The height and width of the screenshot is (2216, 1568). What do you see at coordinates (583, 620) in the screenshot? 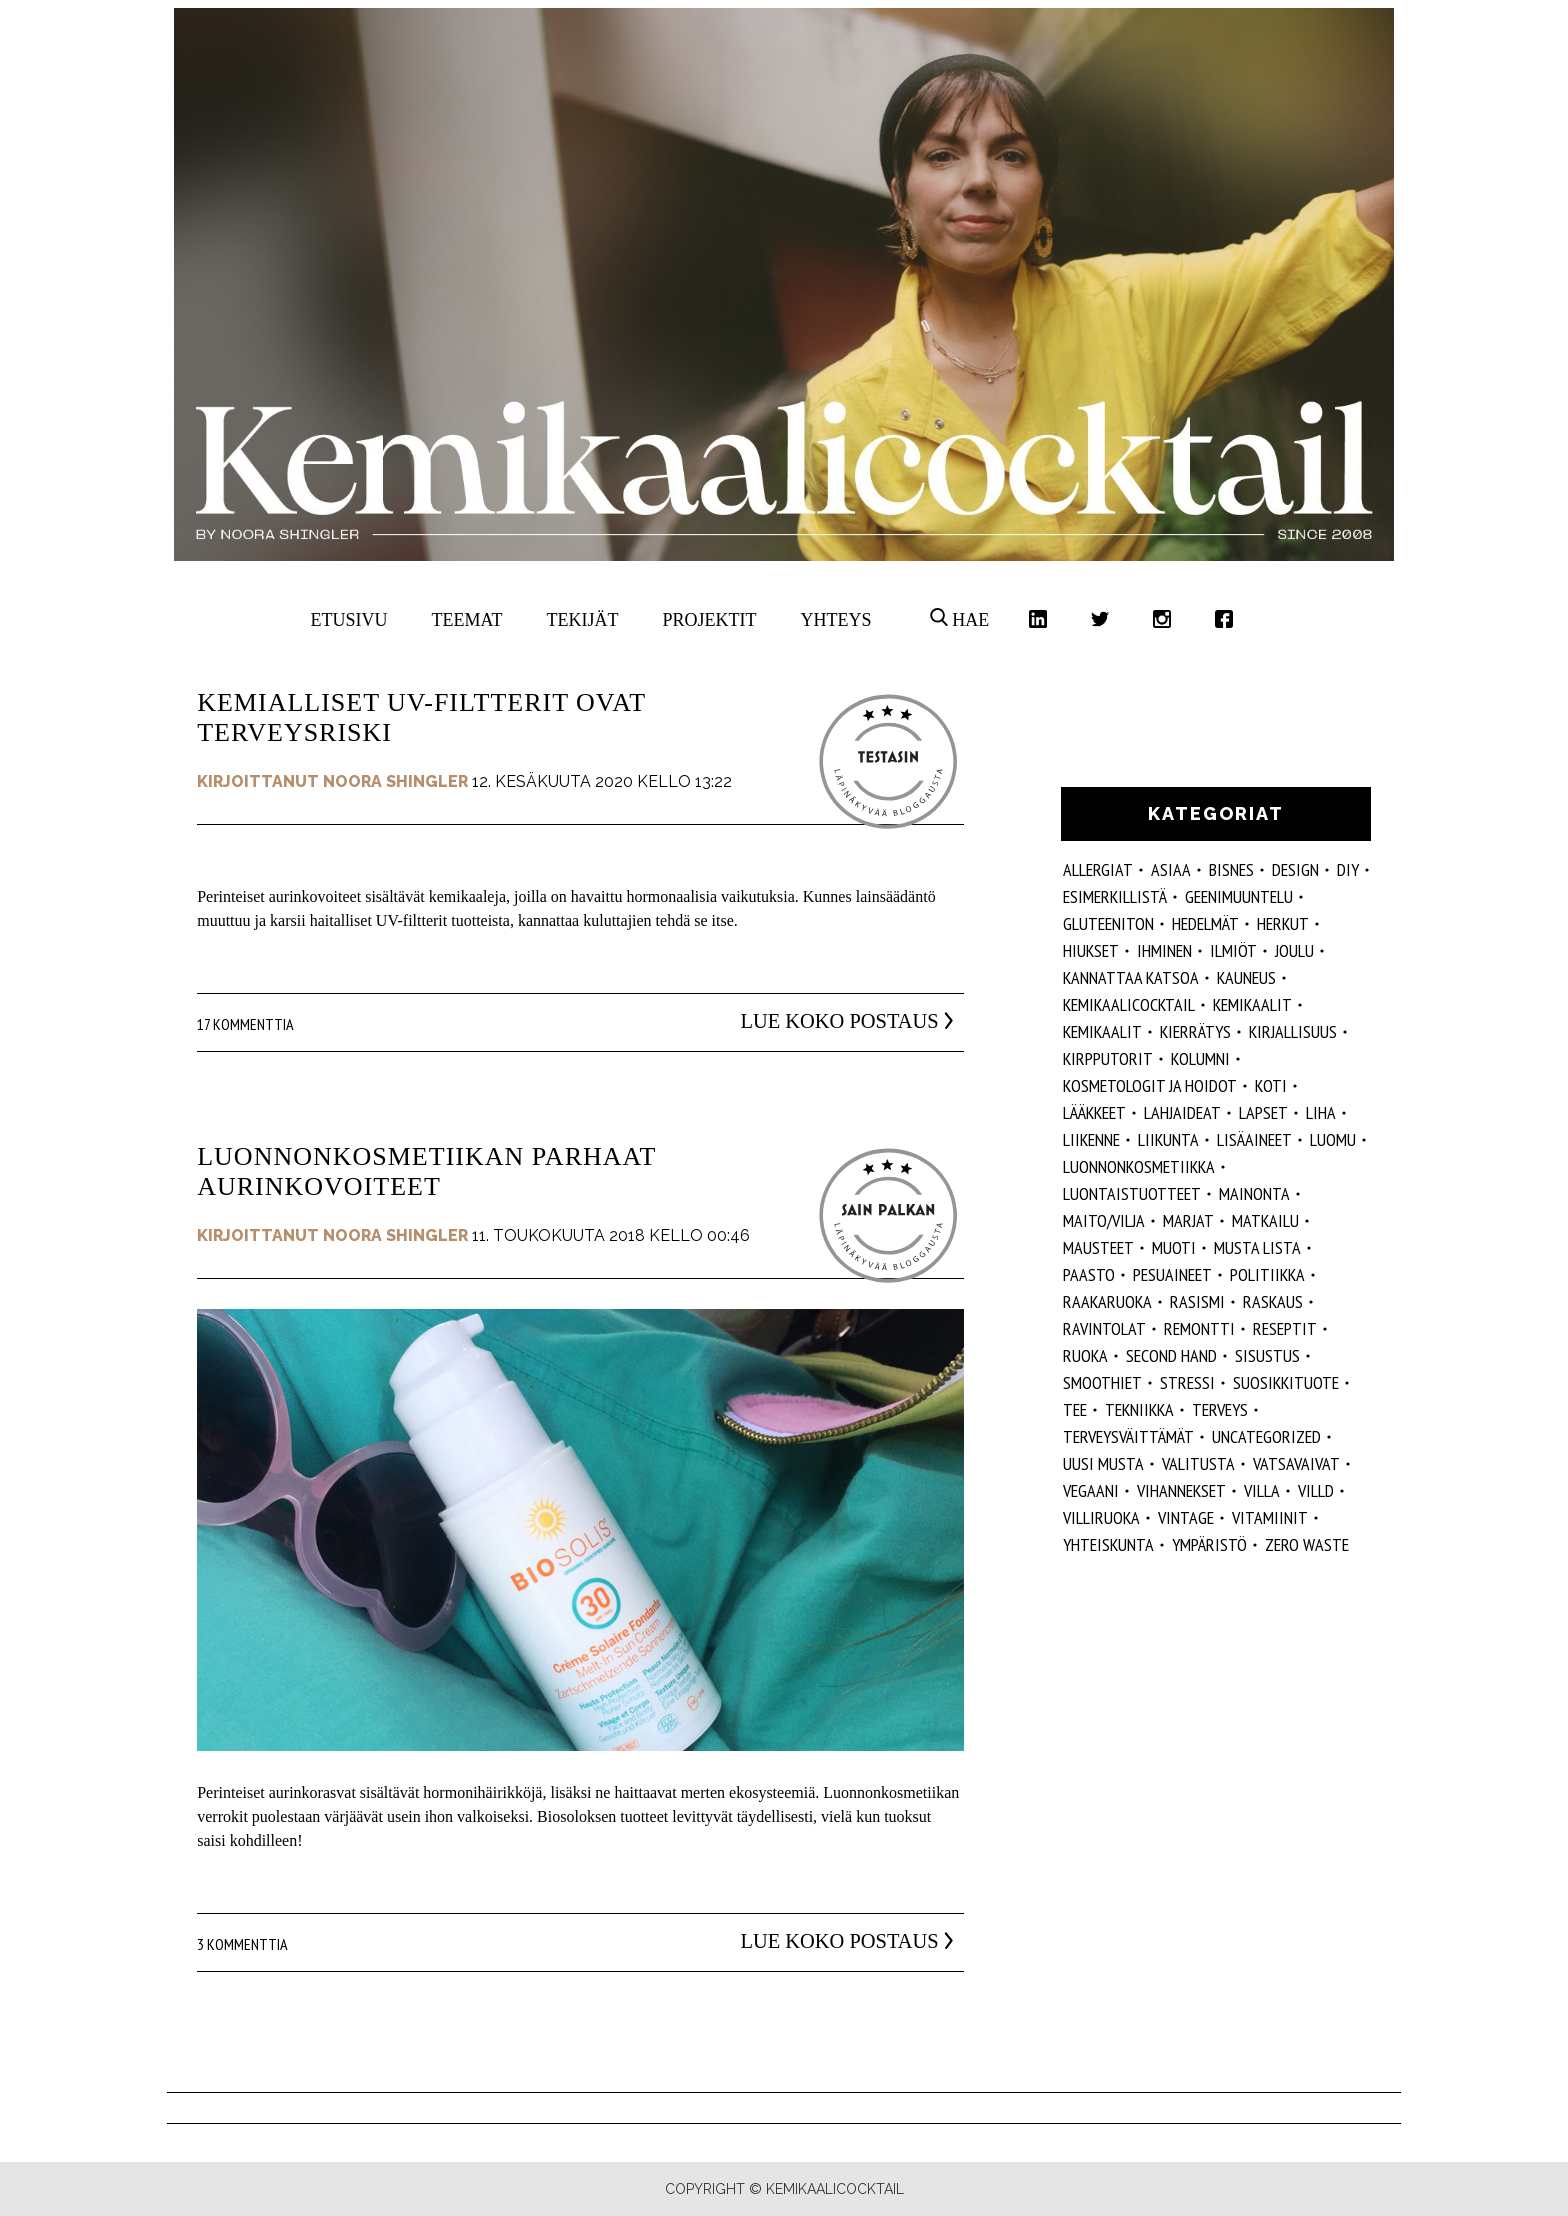
I see `Tekijät` at bounding box center [583, 620].